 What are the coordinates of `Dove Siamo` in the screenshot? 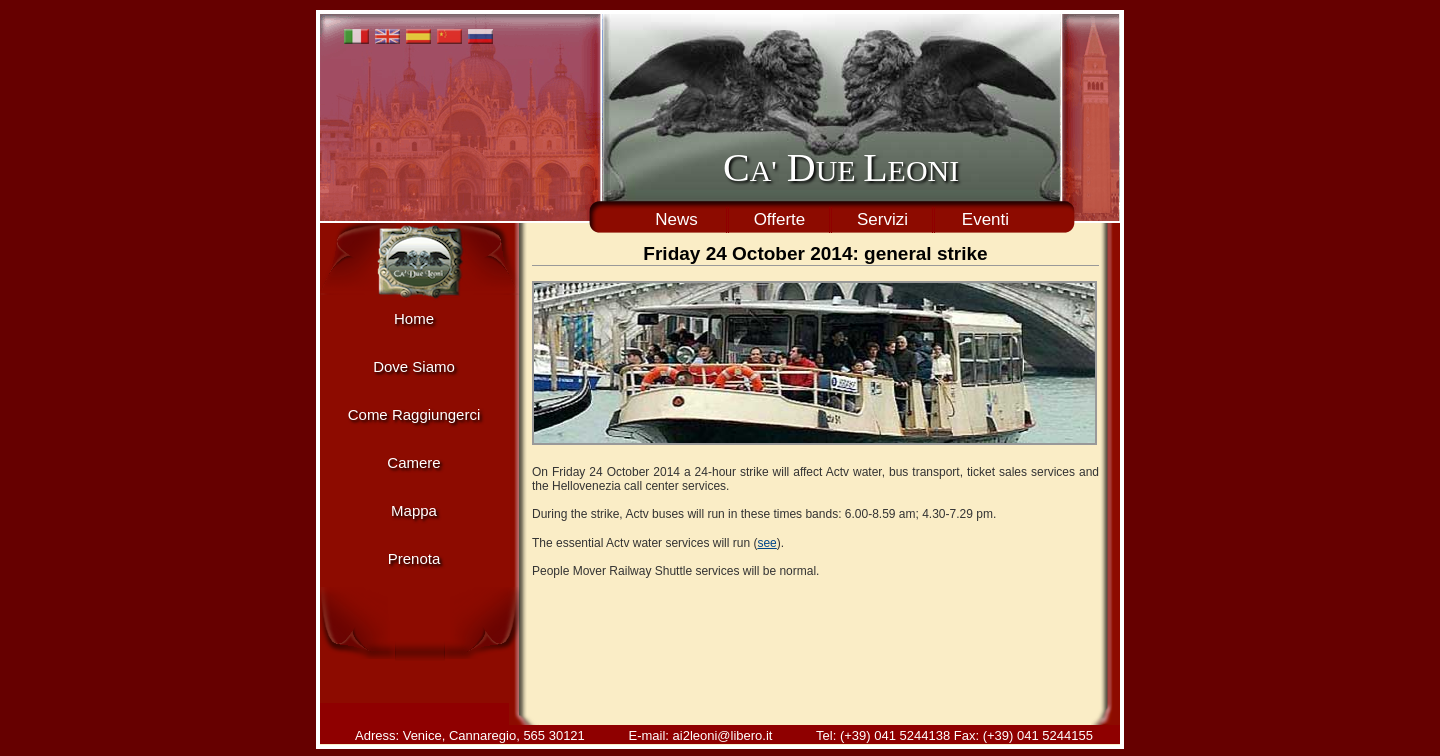 It's located at (414, 366).